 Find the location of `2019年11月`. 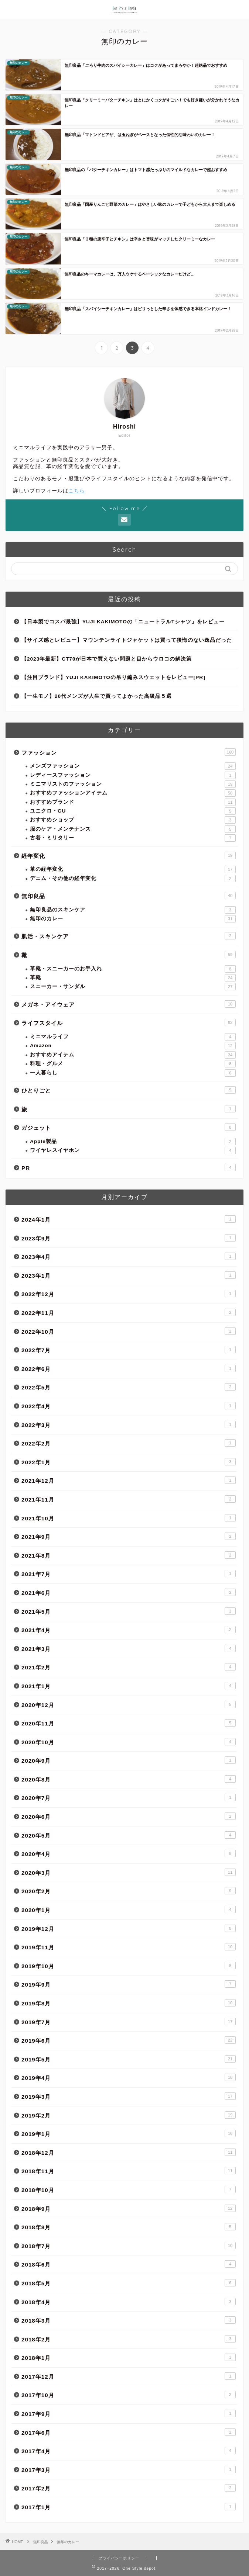

2019年11月 is located at coordinates (128, 1946).